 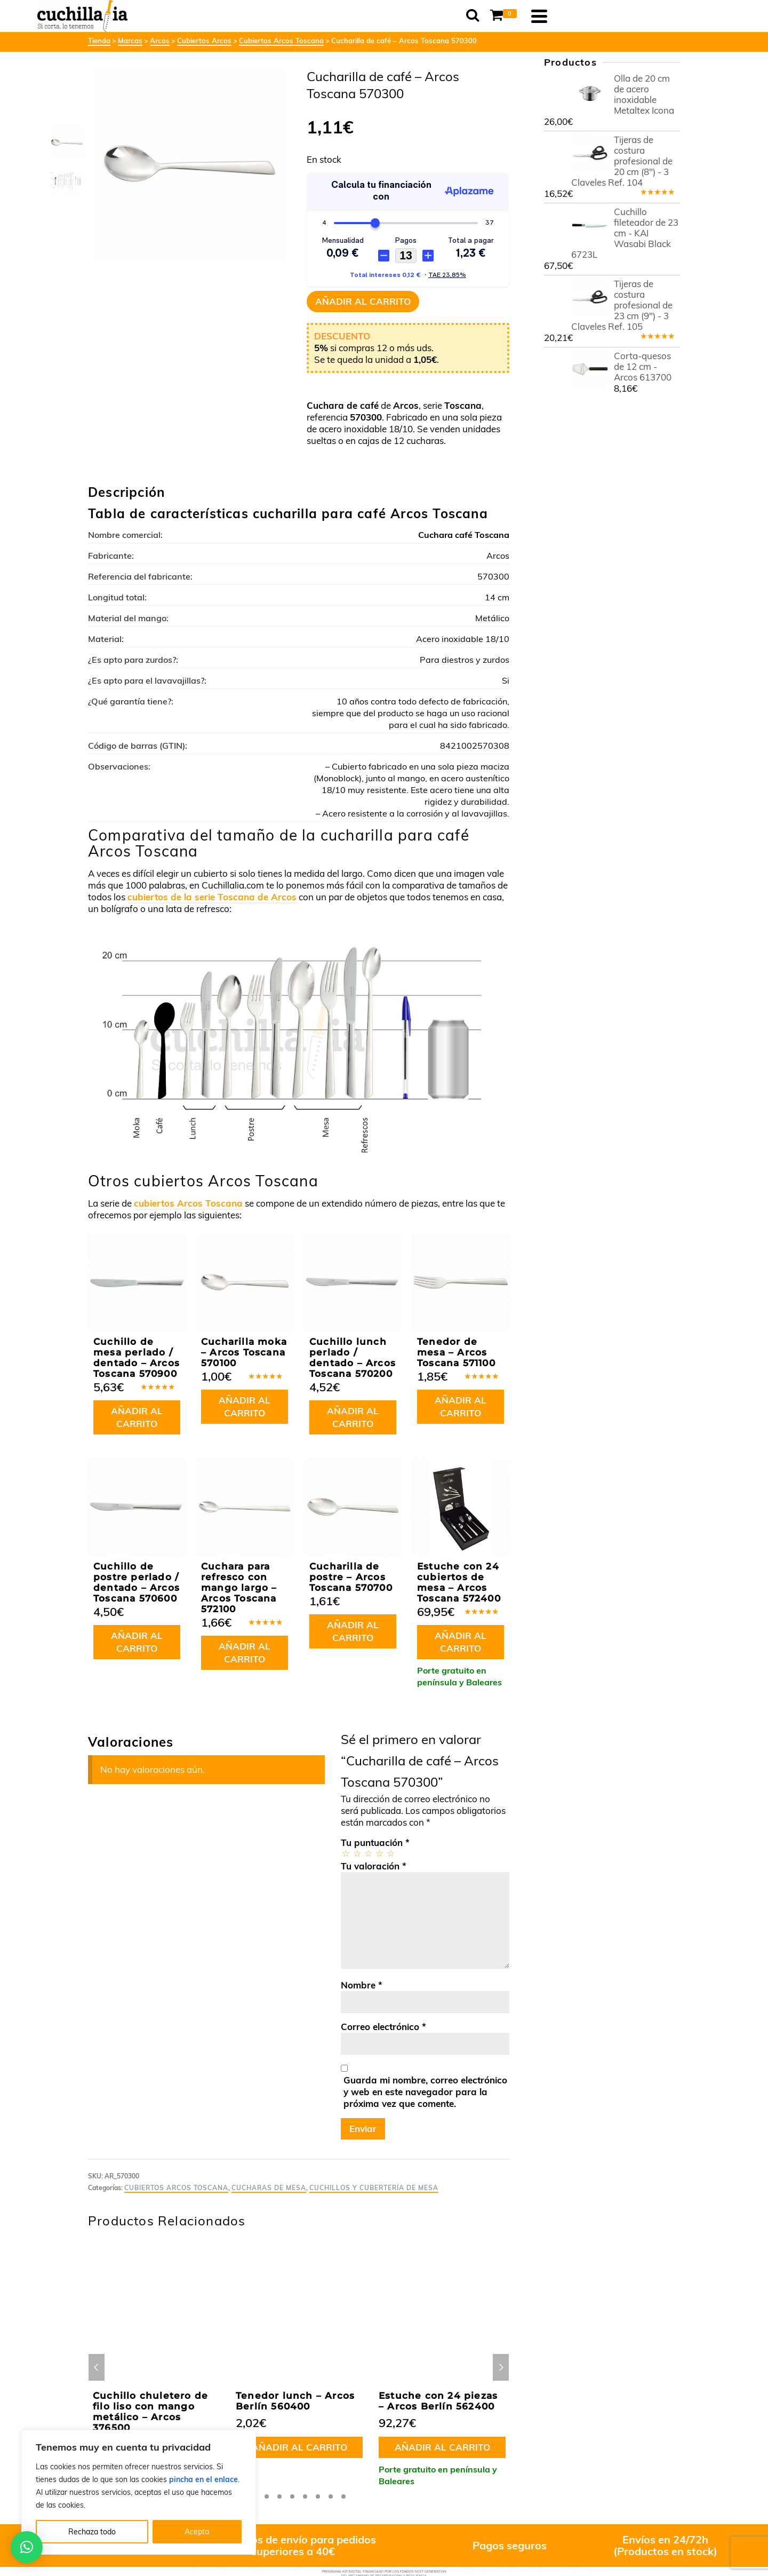 What do you see at coordinates (266, 2496) in the screenshot?
I see `2 [tab]` at bounding box center [266, 2496].